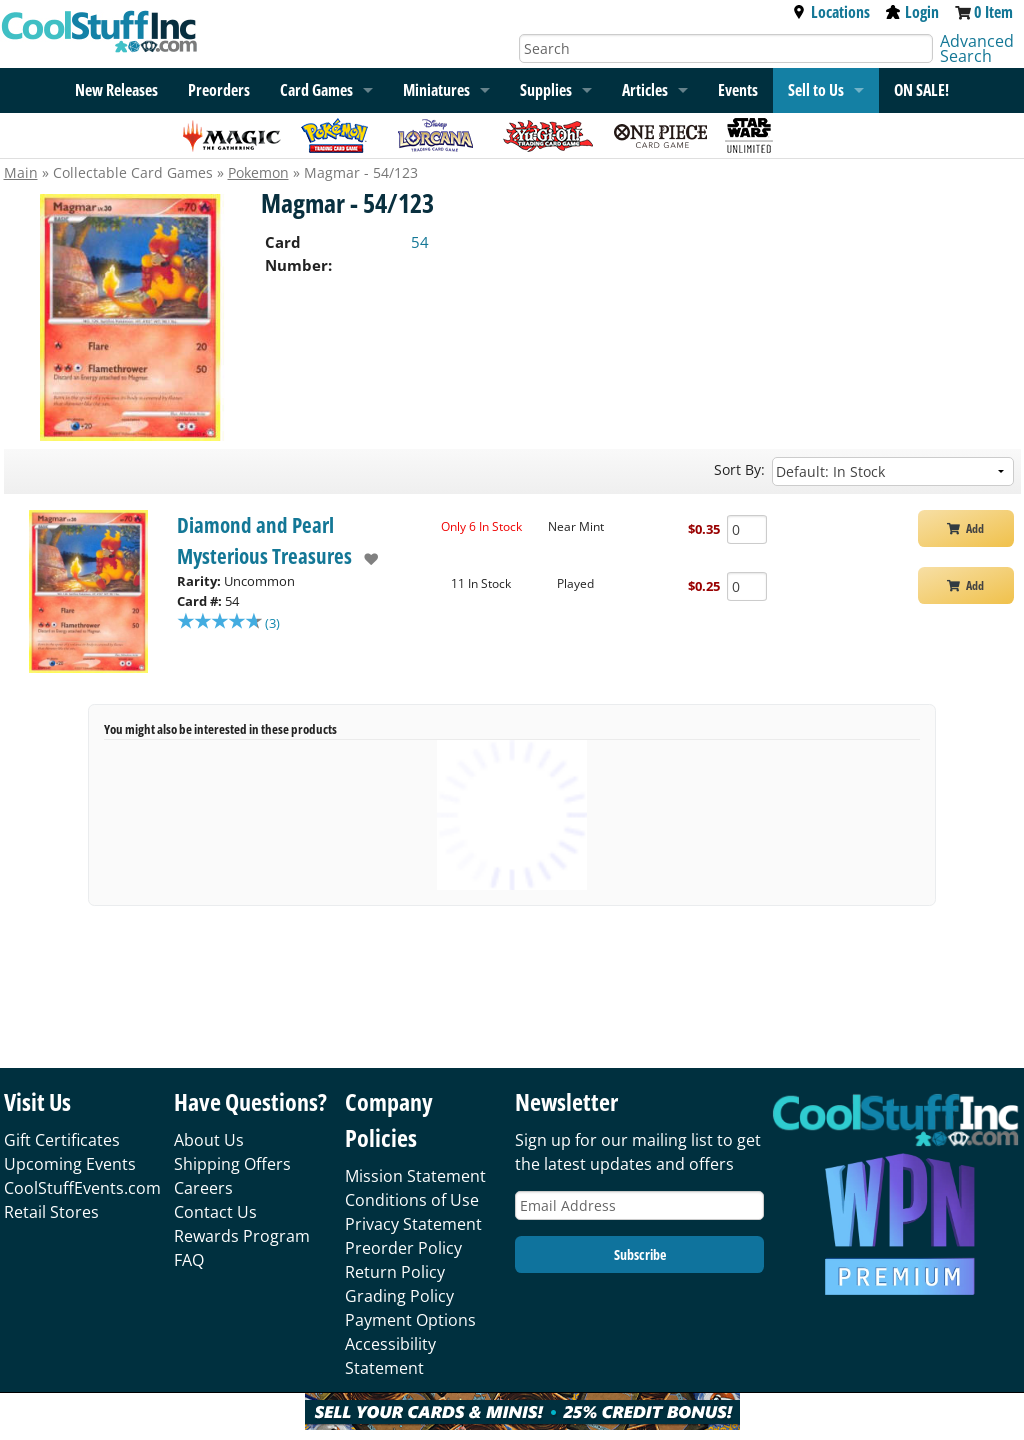 This screenshot has height=1440, width=1024. I want to click on 54, so click(420, 242).